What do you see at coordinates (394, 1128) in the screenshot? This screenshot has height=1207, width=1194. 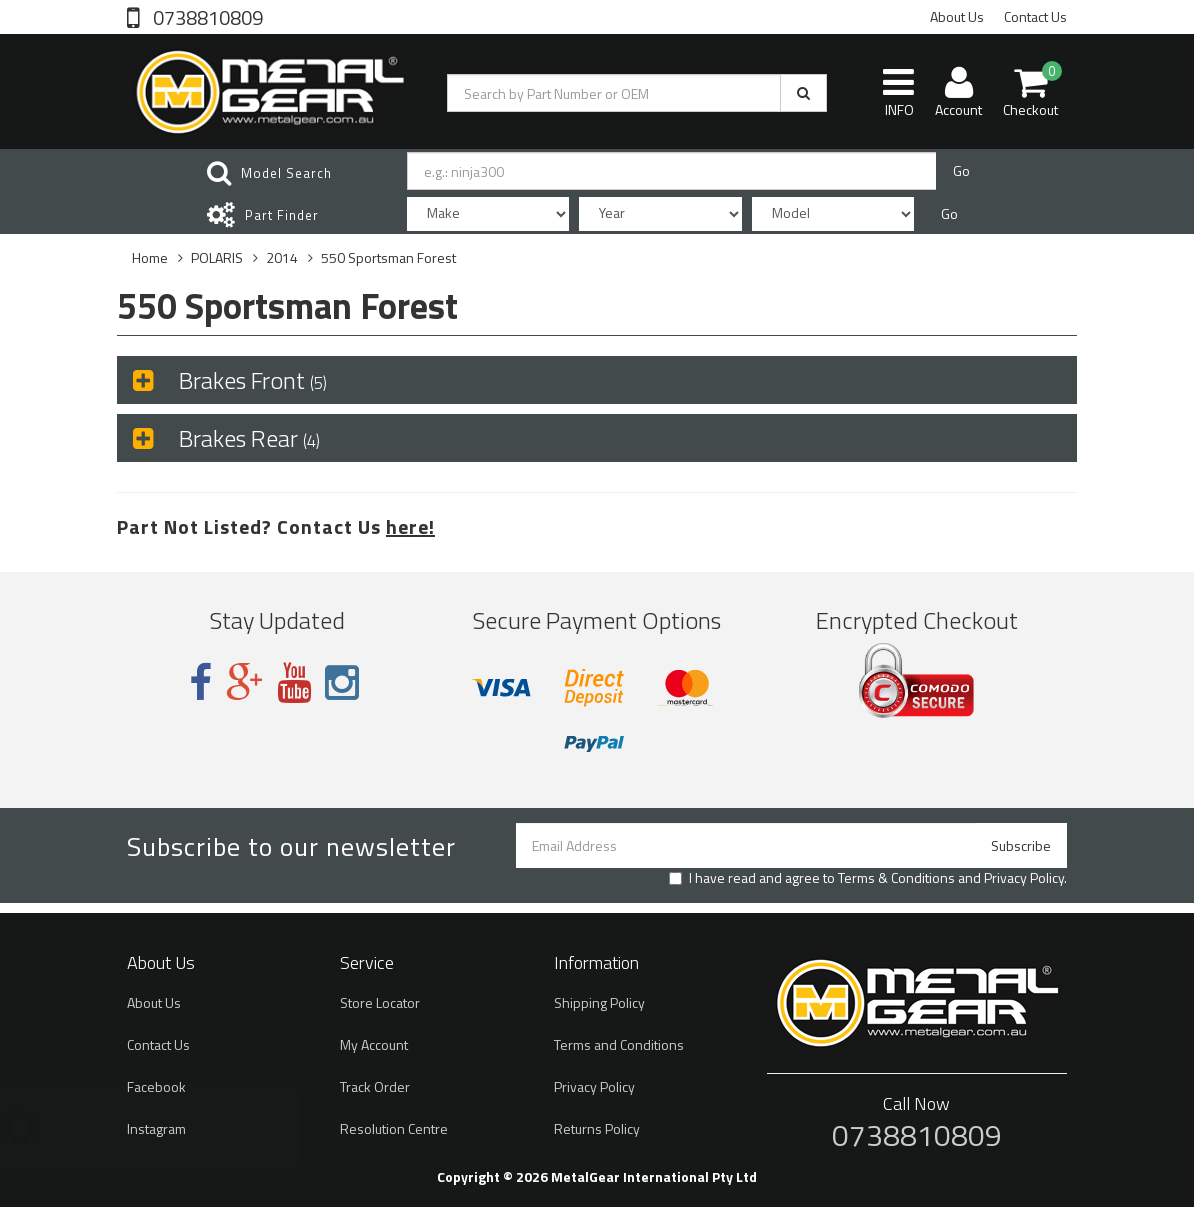 I see `Resolution Centre` at bounding box center [394, 1128].